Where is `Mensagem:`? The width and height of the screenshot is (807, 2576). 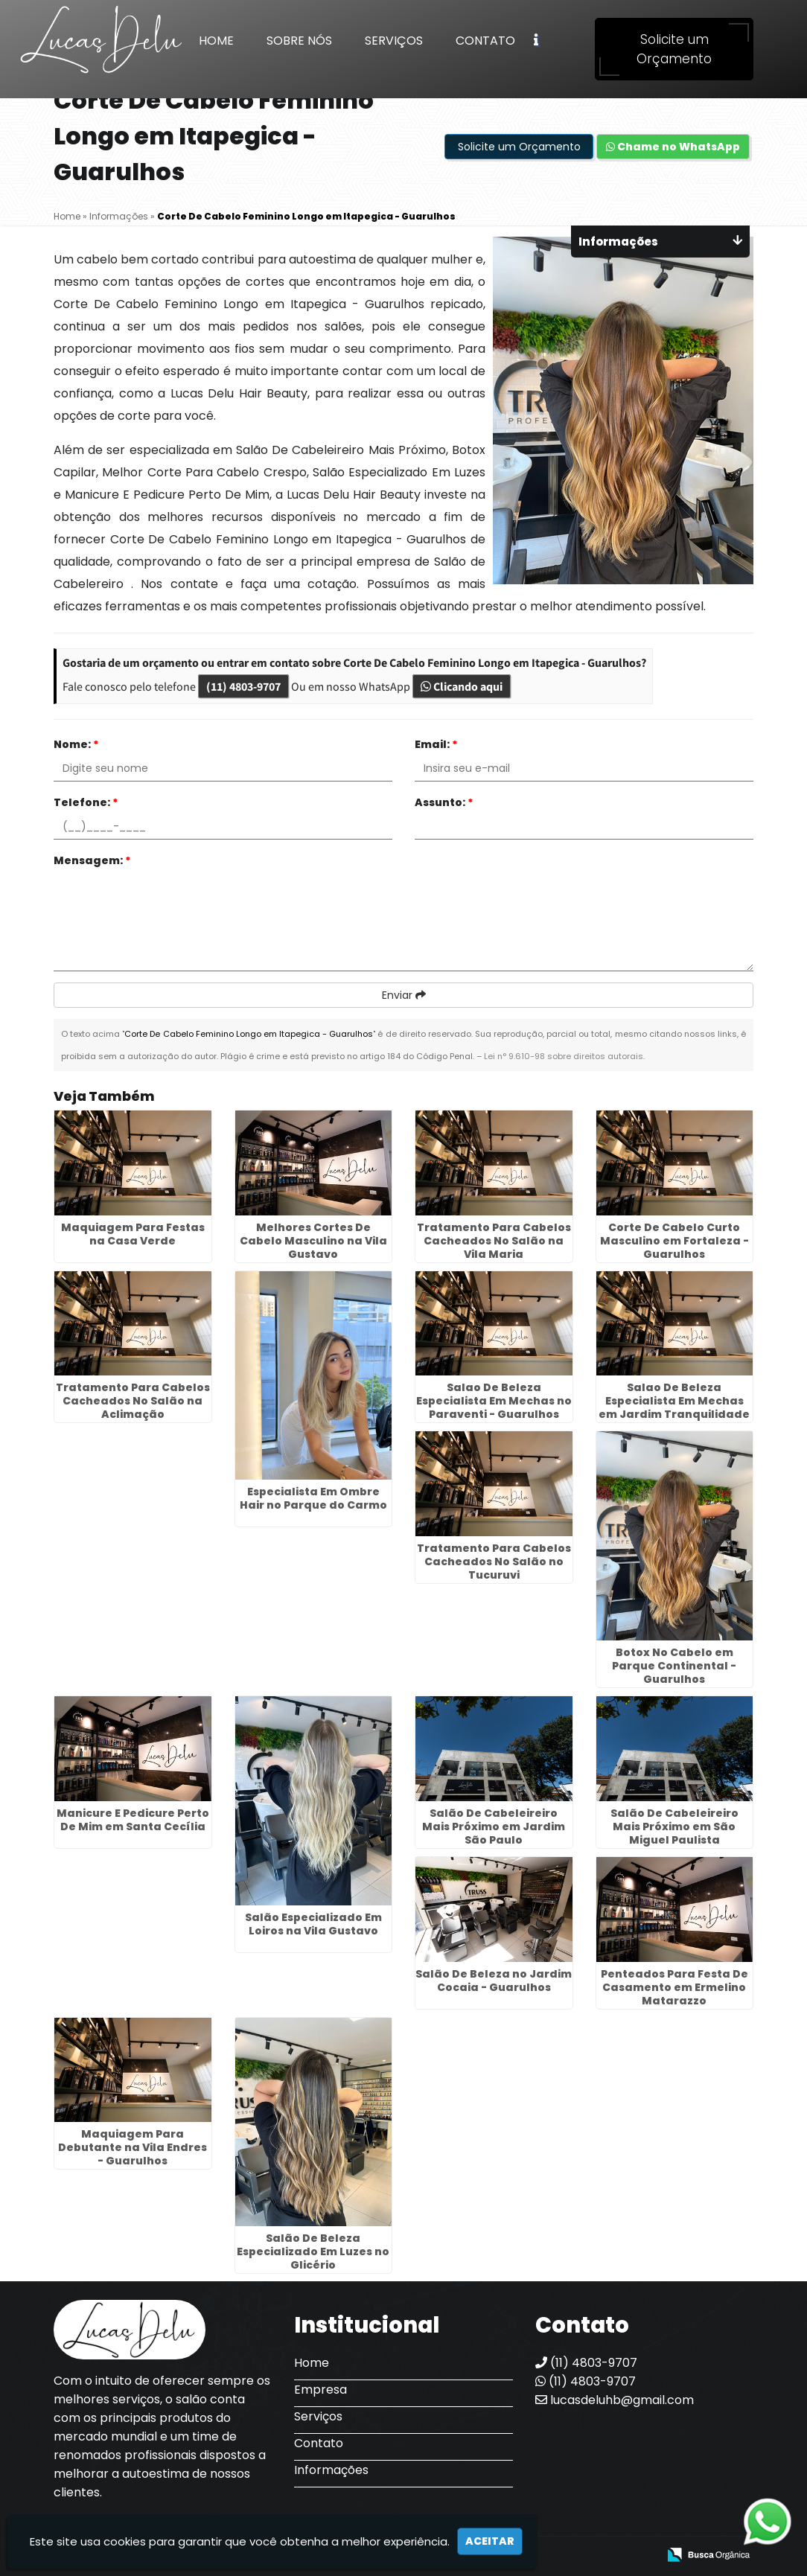
Mensagem: is located at coordinates (92, 860).